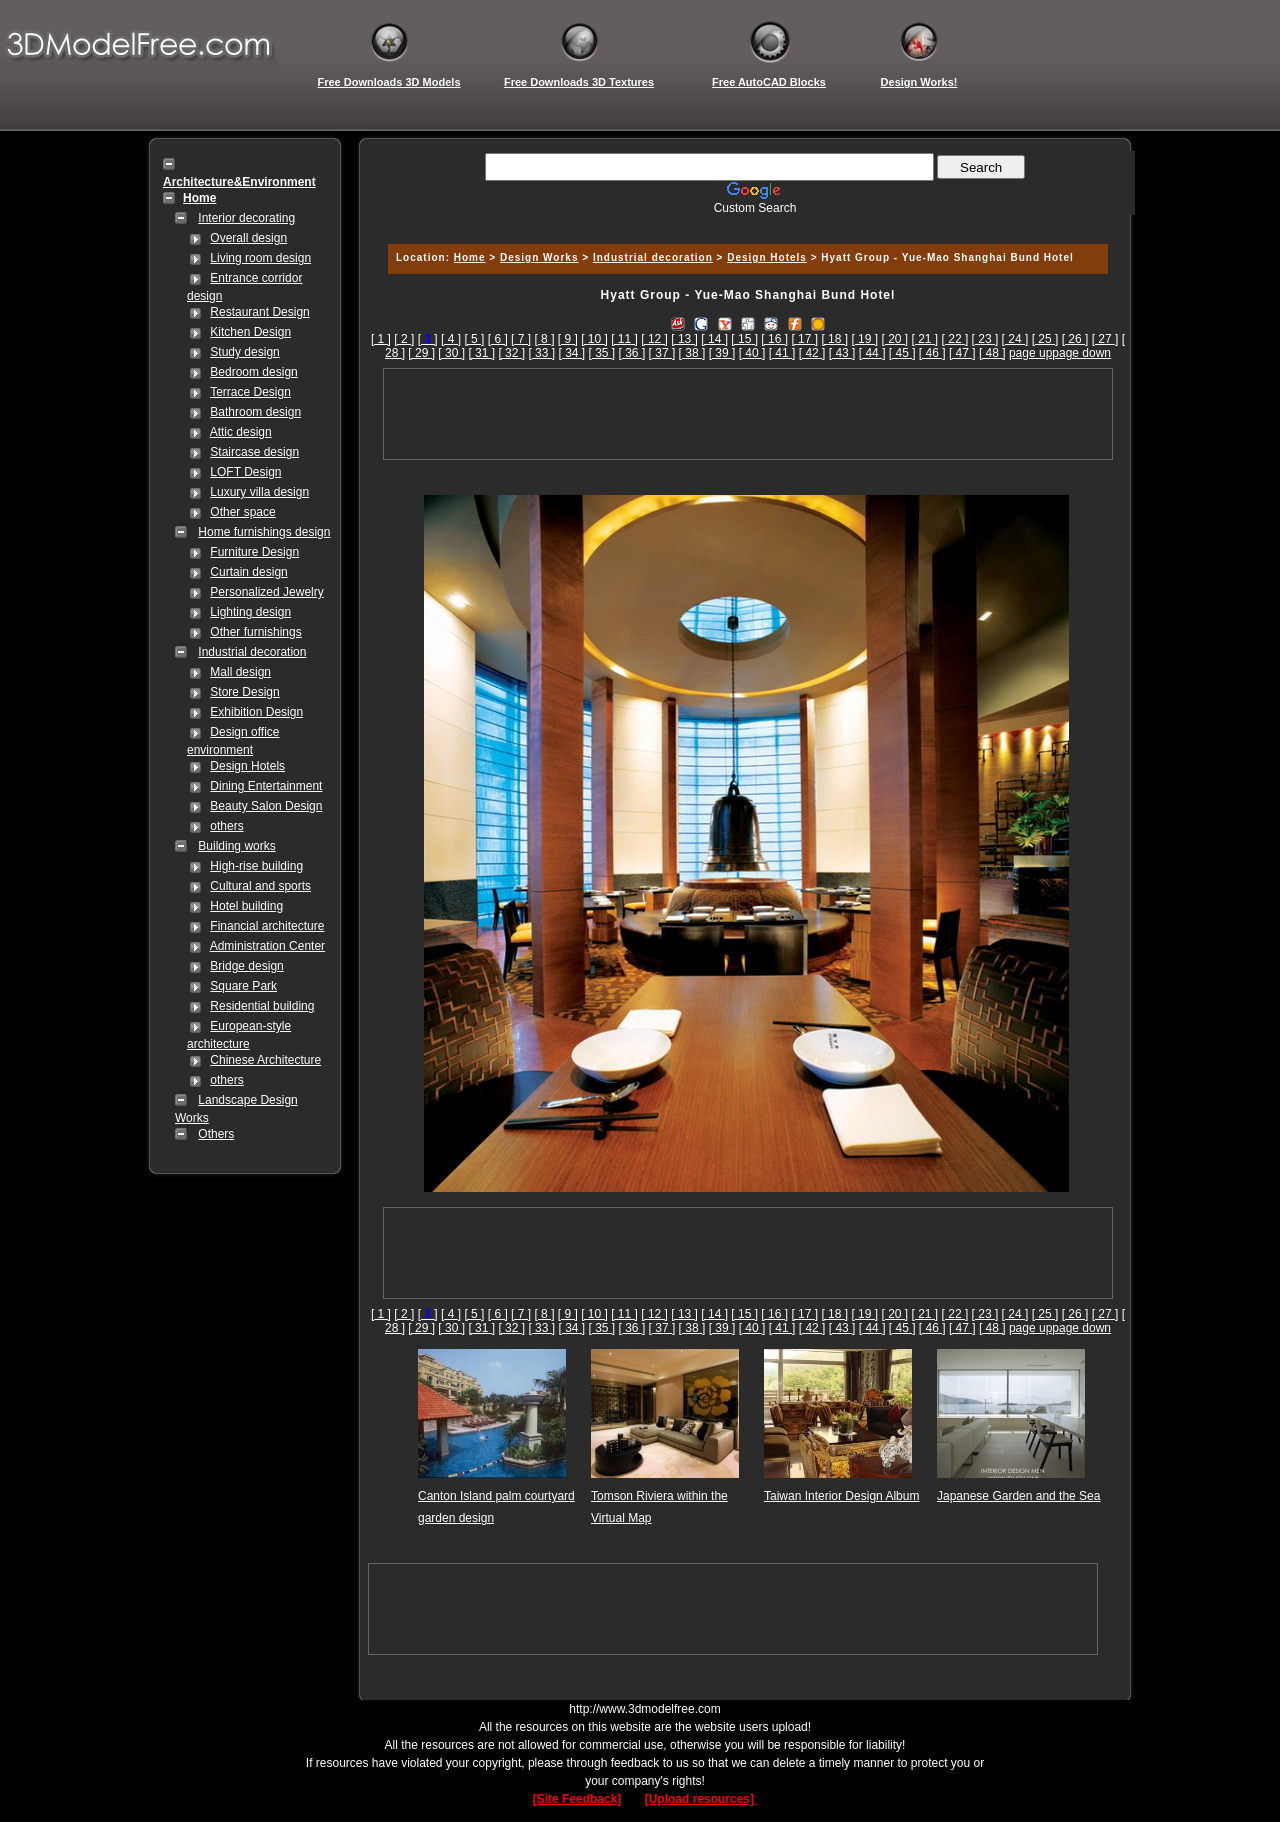  What do you see at coordinates (428, 339) in the screenshot?
I see `[]` at bounding box center [428, 339].